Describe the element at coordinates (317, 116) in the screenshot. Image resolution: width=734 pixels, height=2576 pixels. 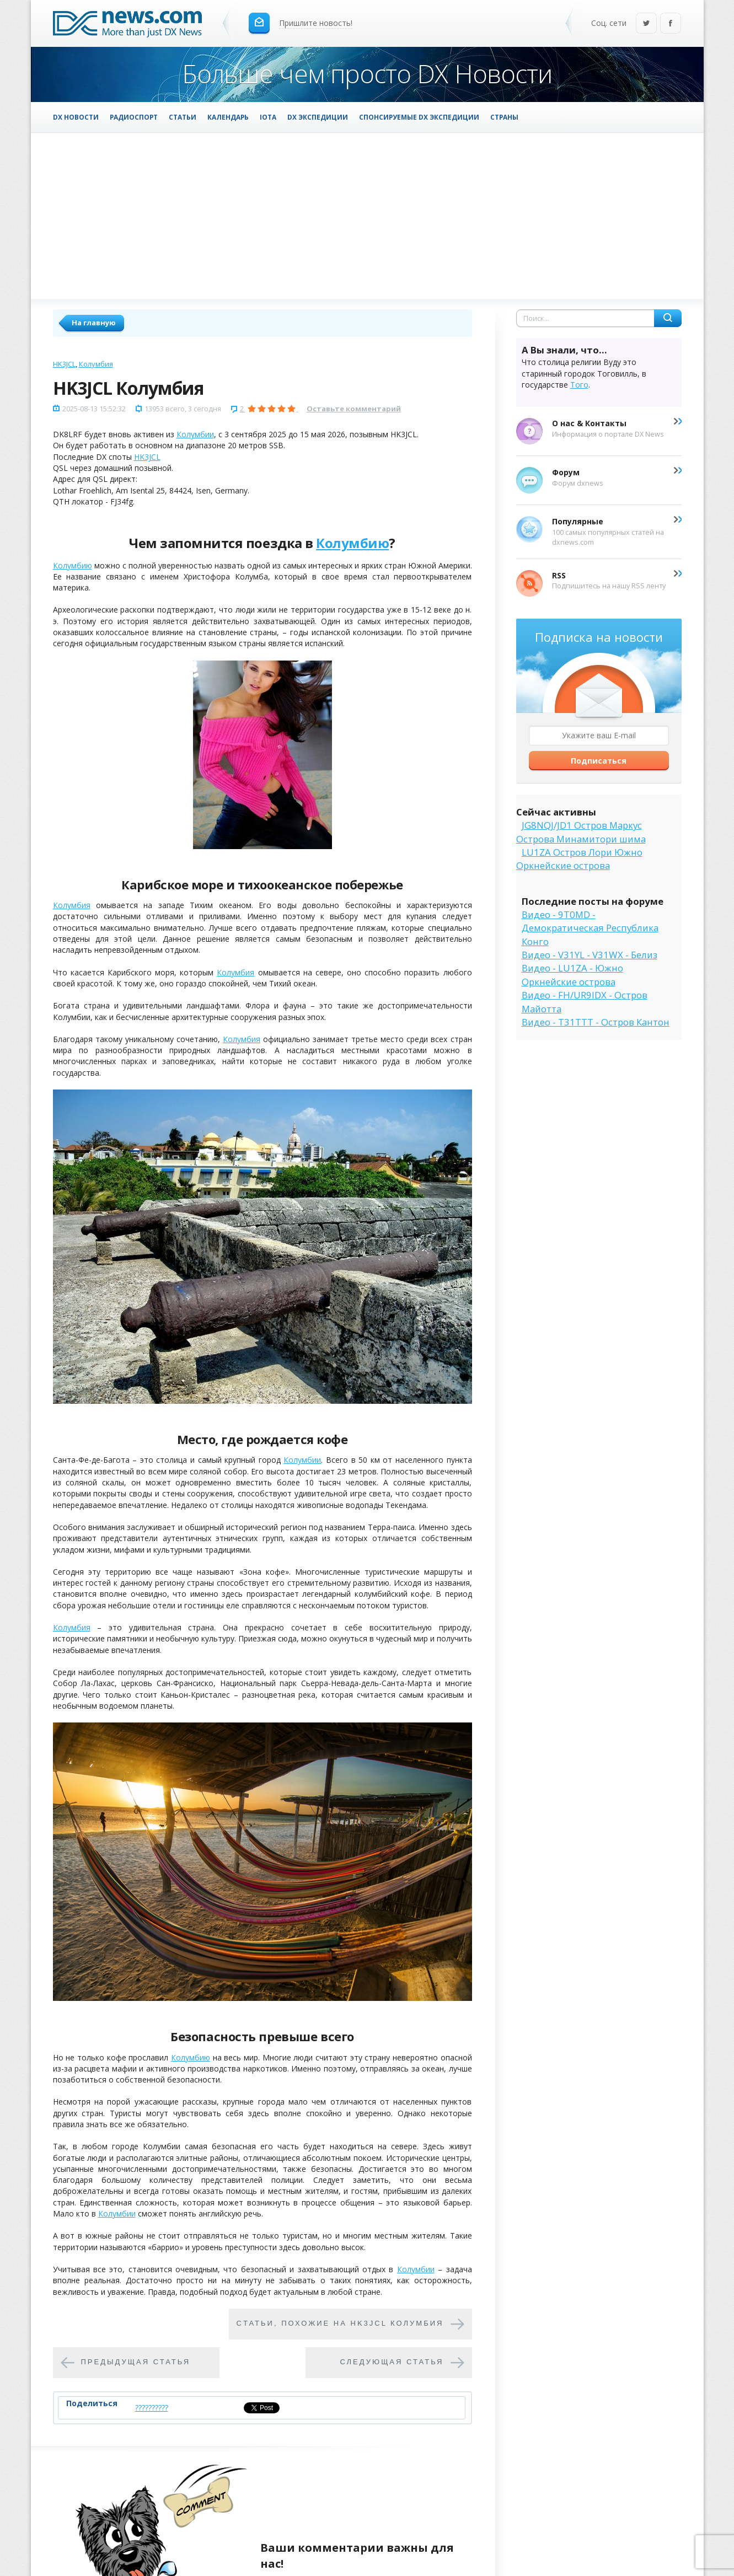
I see `DX Экспедиции` at that location.